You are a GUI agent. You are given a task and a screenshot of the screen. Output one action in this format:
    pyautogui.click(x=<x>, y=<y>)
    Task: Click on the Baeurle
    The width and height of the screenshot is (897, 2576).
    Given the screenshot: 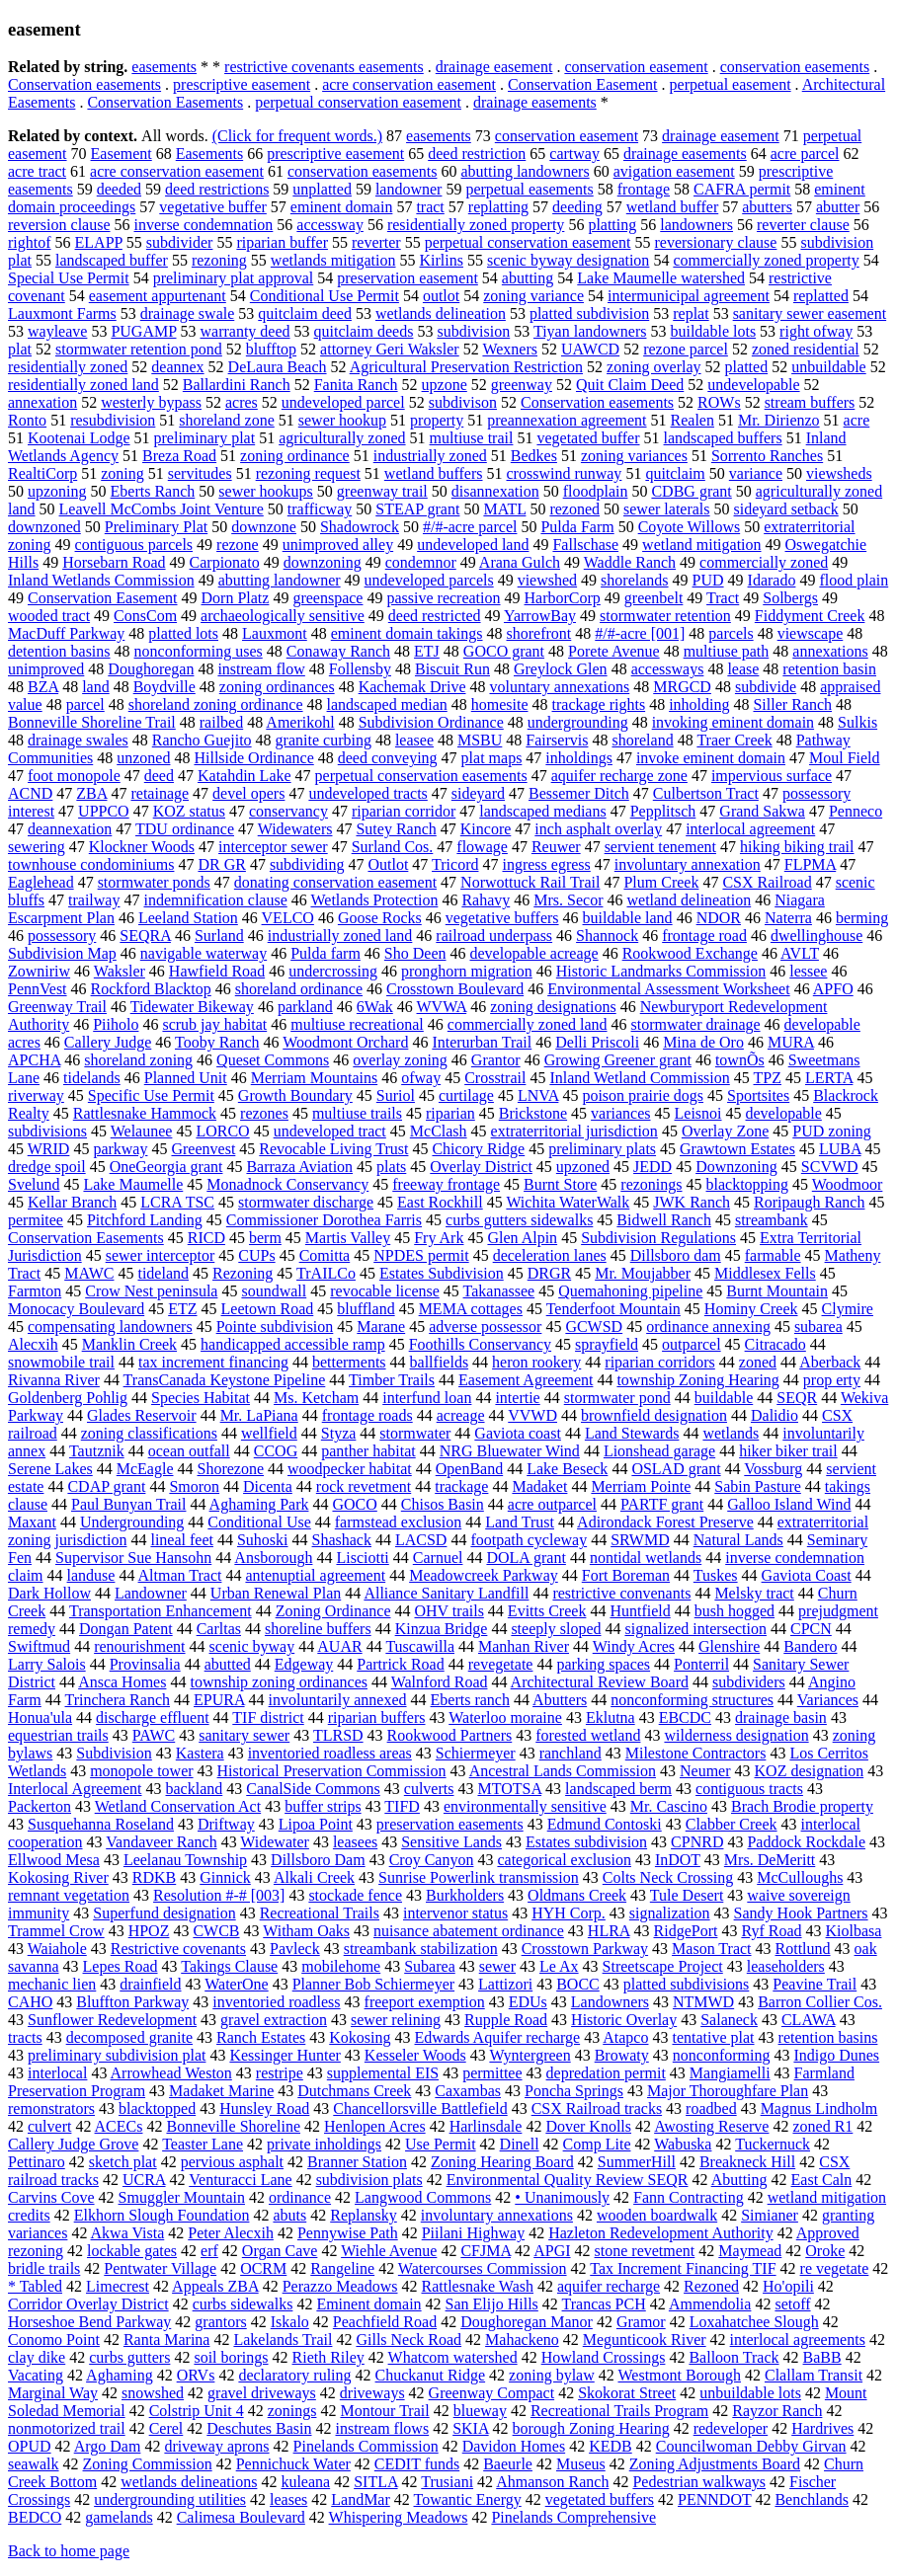 What is the action you would take?
    pyautogui.click(x=507, y=2464)
    